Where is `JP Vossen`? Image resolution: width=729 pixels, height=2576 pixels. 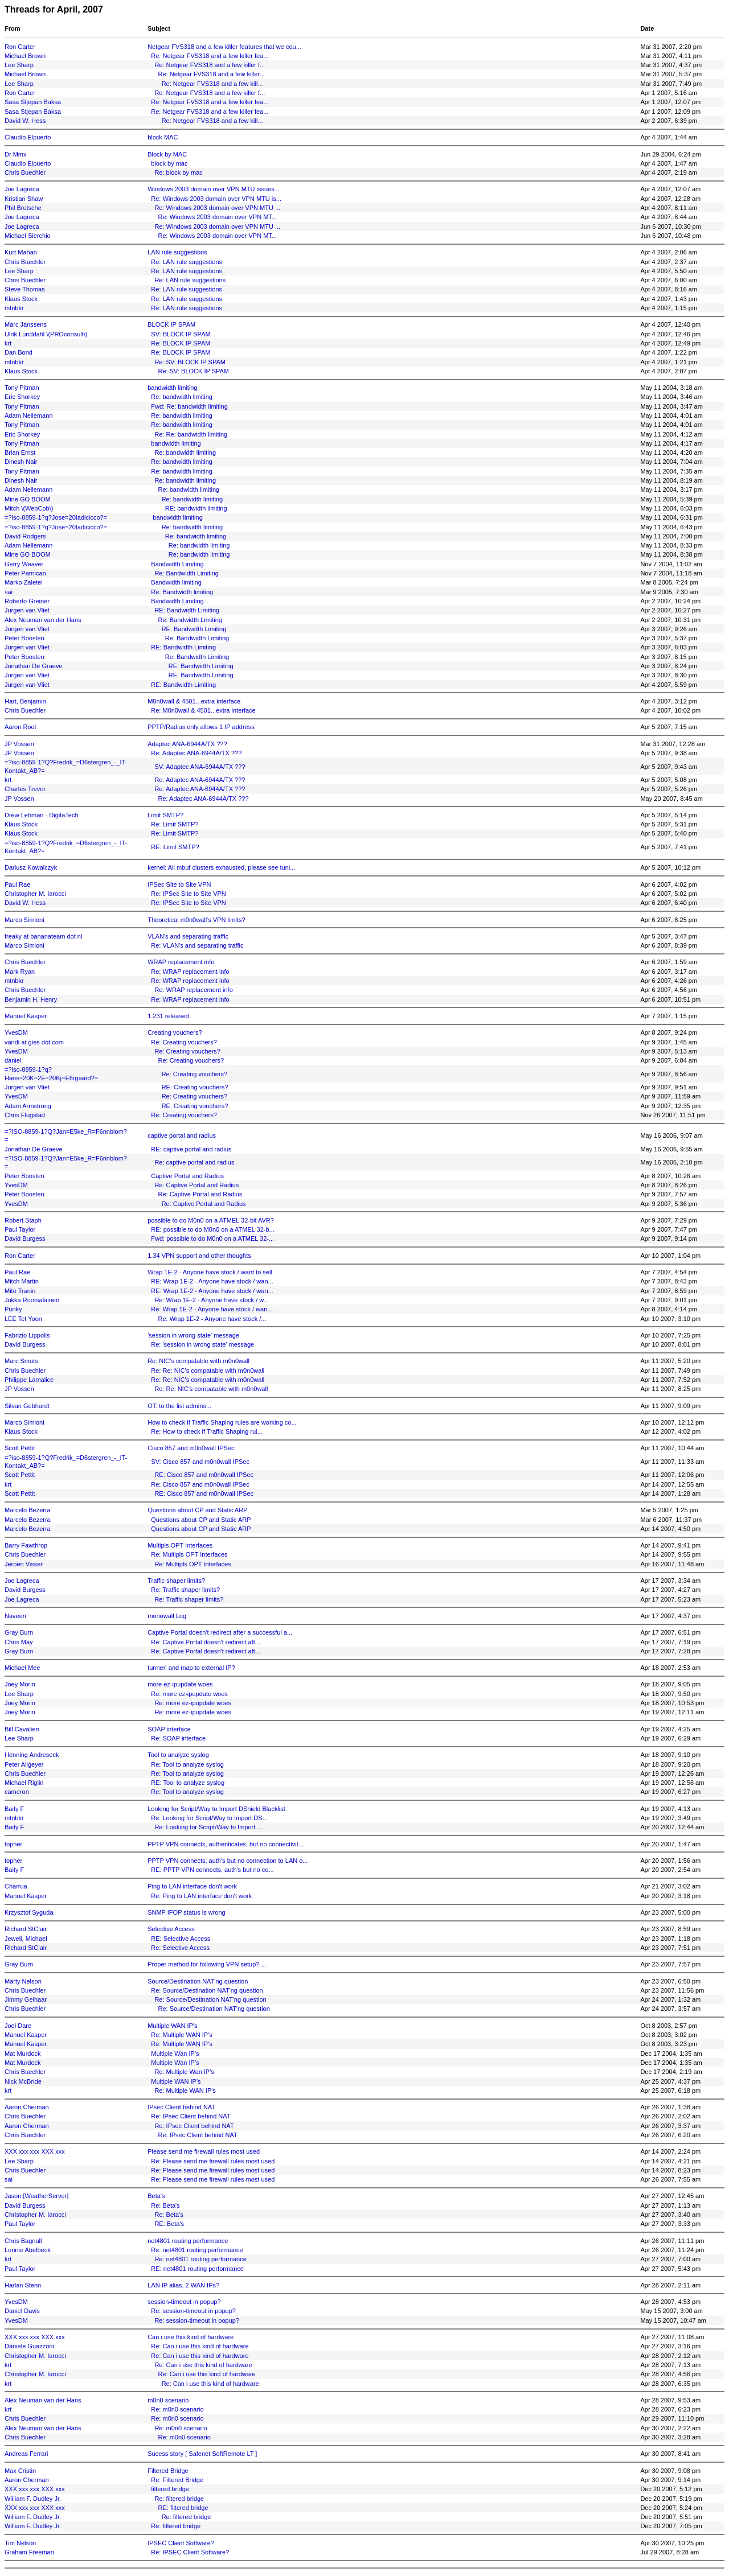
JP Vossen is located at coordinates (19, 743).